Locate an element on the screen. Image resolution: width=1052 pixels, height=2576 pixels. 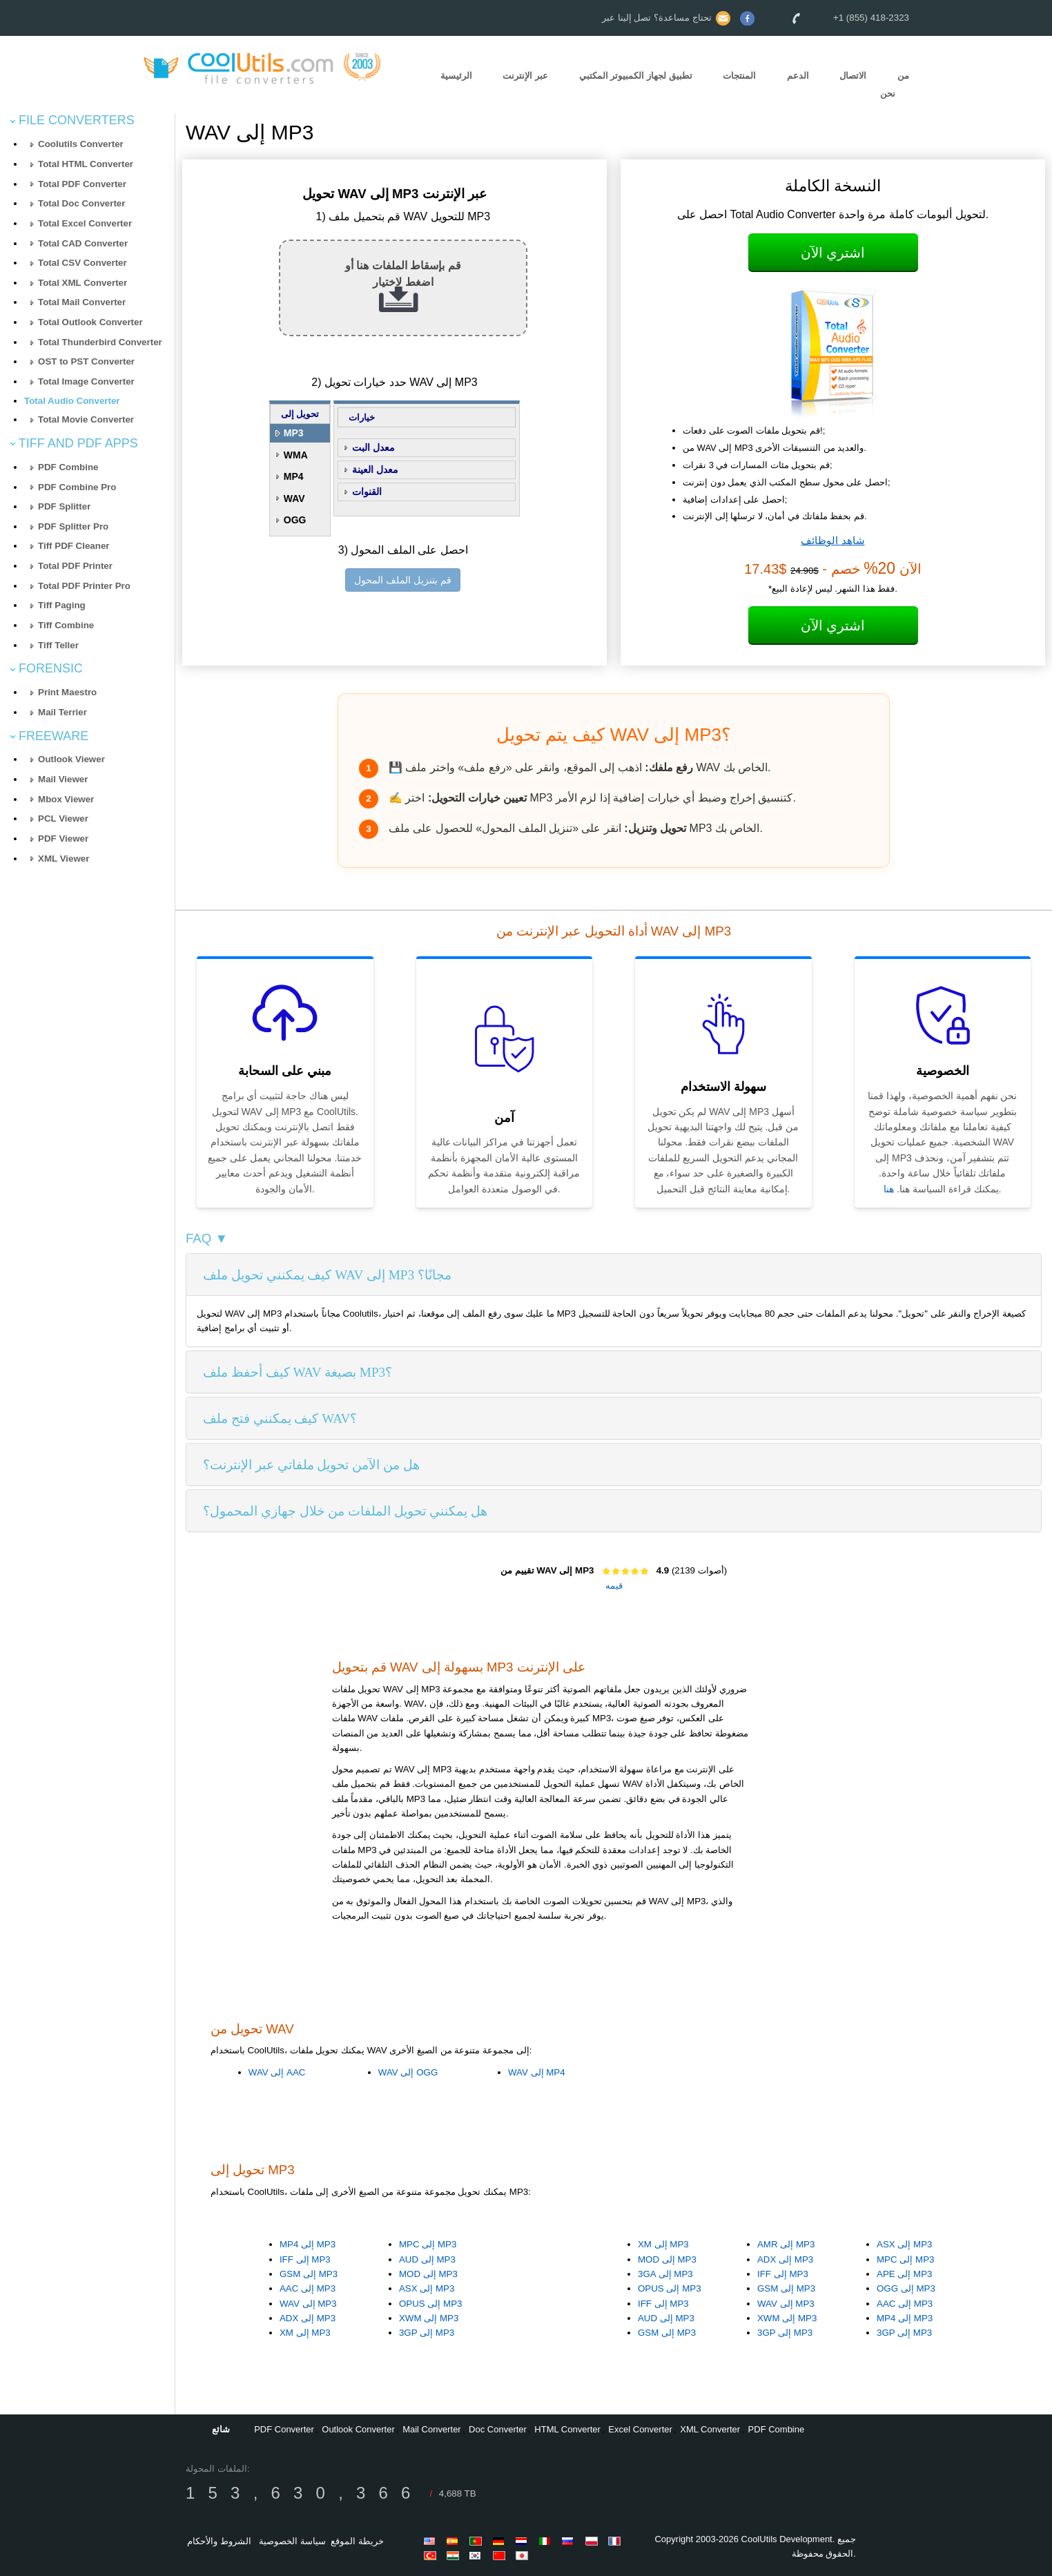
XWM إلى MP3 is located at coordinates (428, 2318).